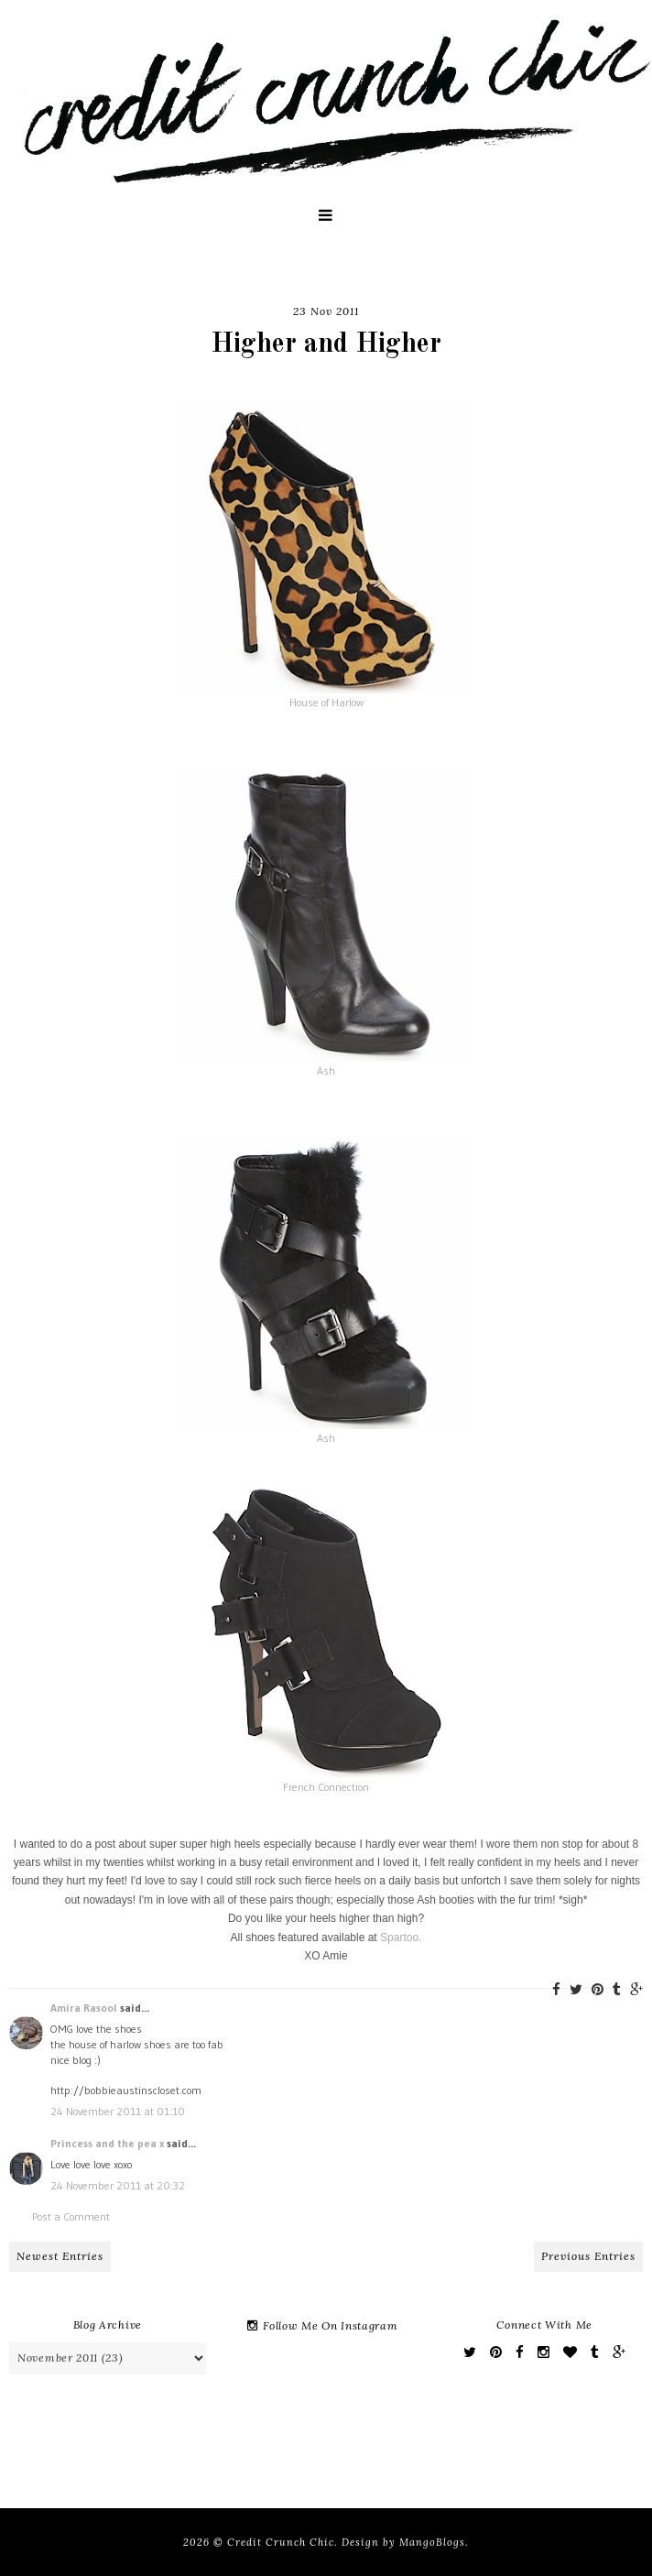 This screenshot has width=652, height=2576. What do you see at coordinates (83, 2007) in the screenshot?
I see `Amira Rasool` at bounding box center [83, 2007].